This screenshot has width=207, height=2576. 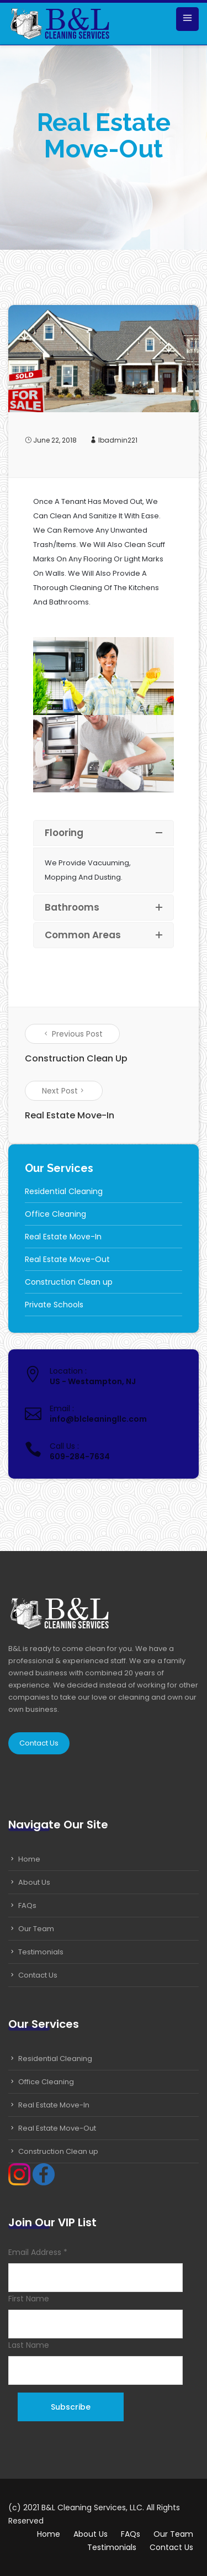 I want to click on First Name, so click(x=28, y=2298).